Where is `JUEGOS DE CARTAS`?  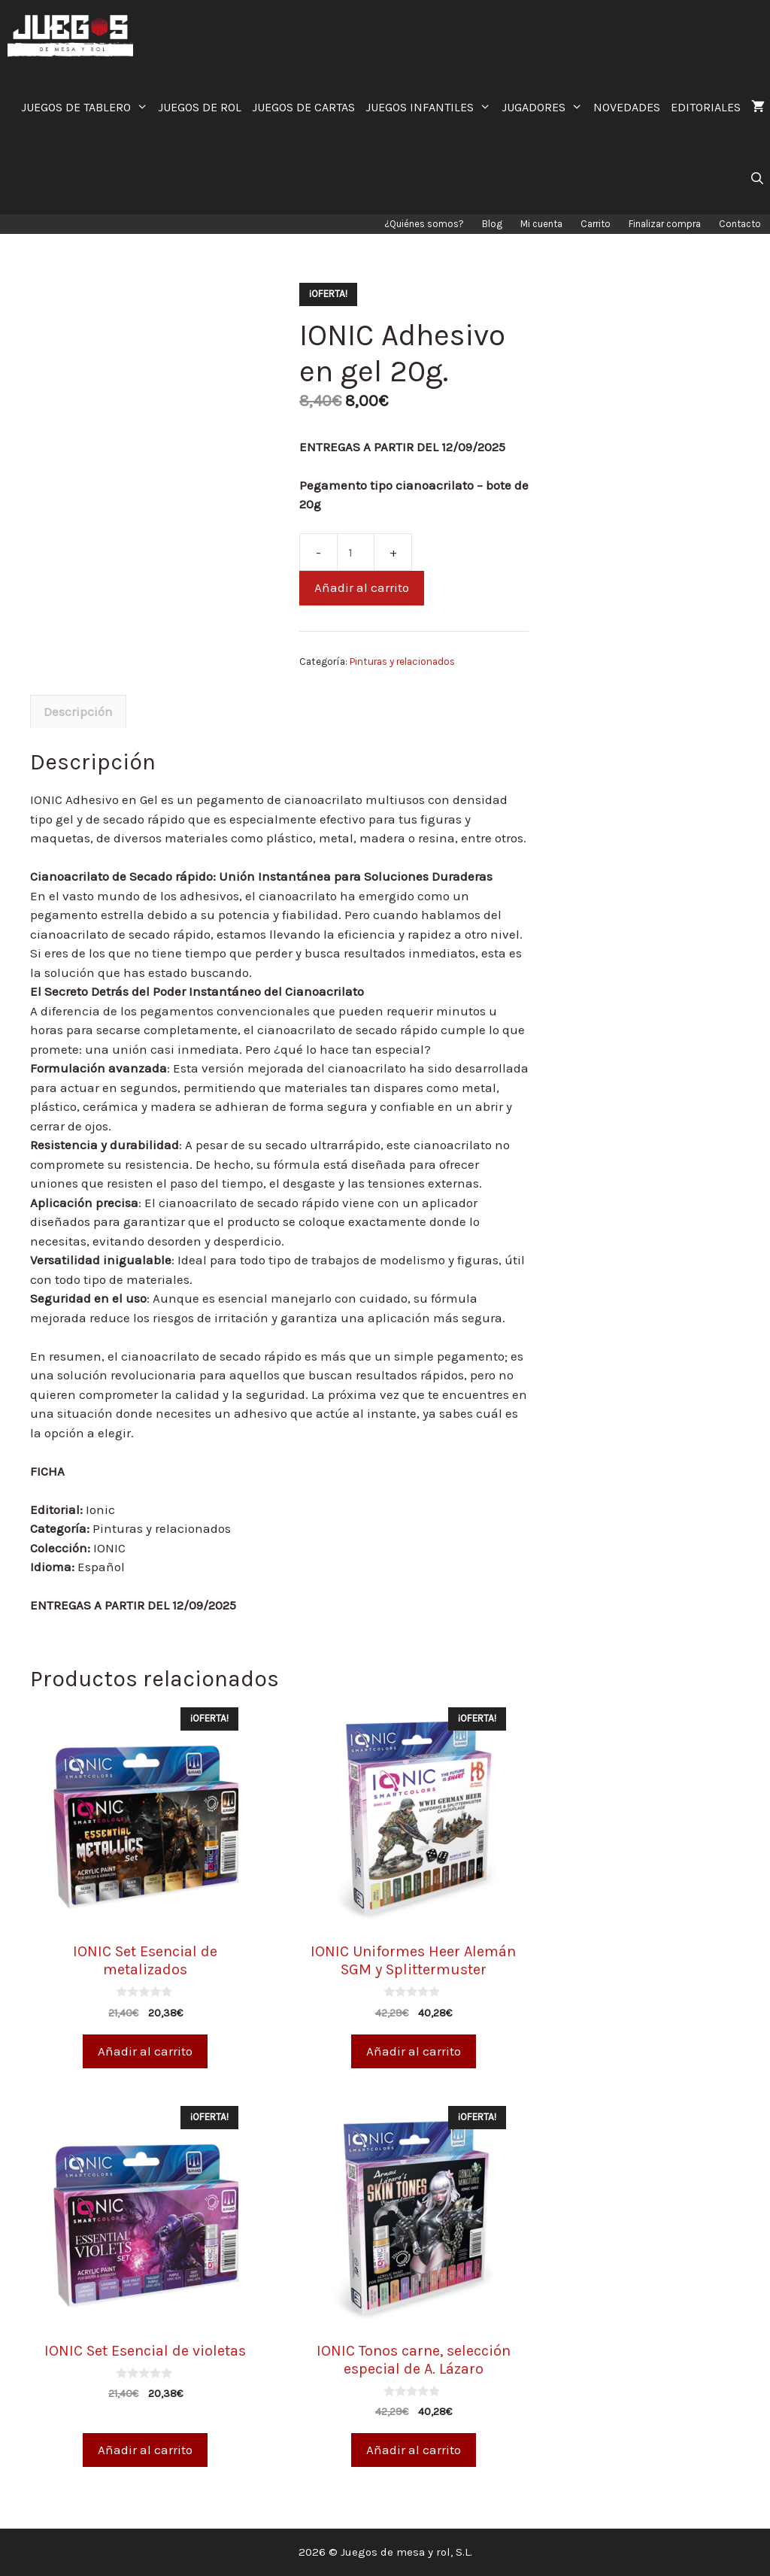
JUEGOS DE CARTAS is located at coordinates (303, 107).